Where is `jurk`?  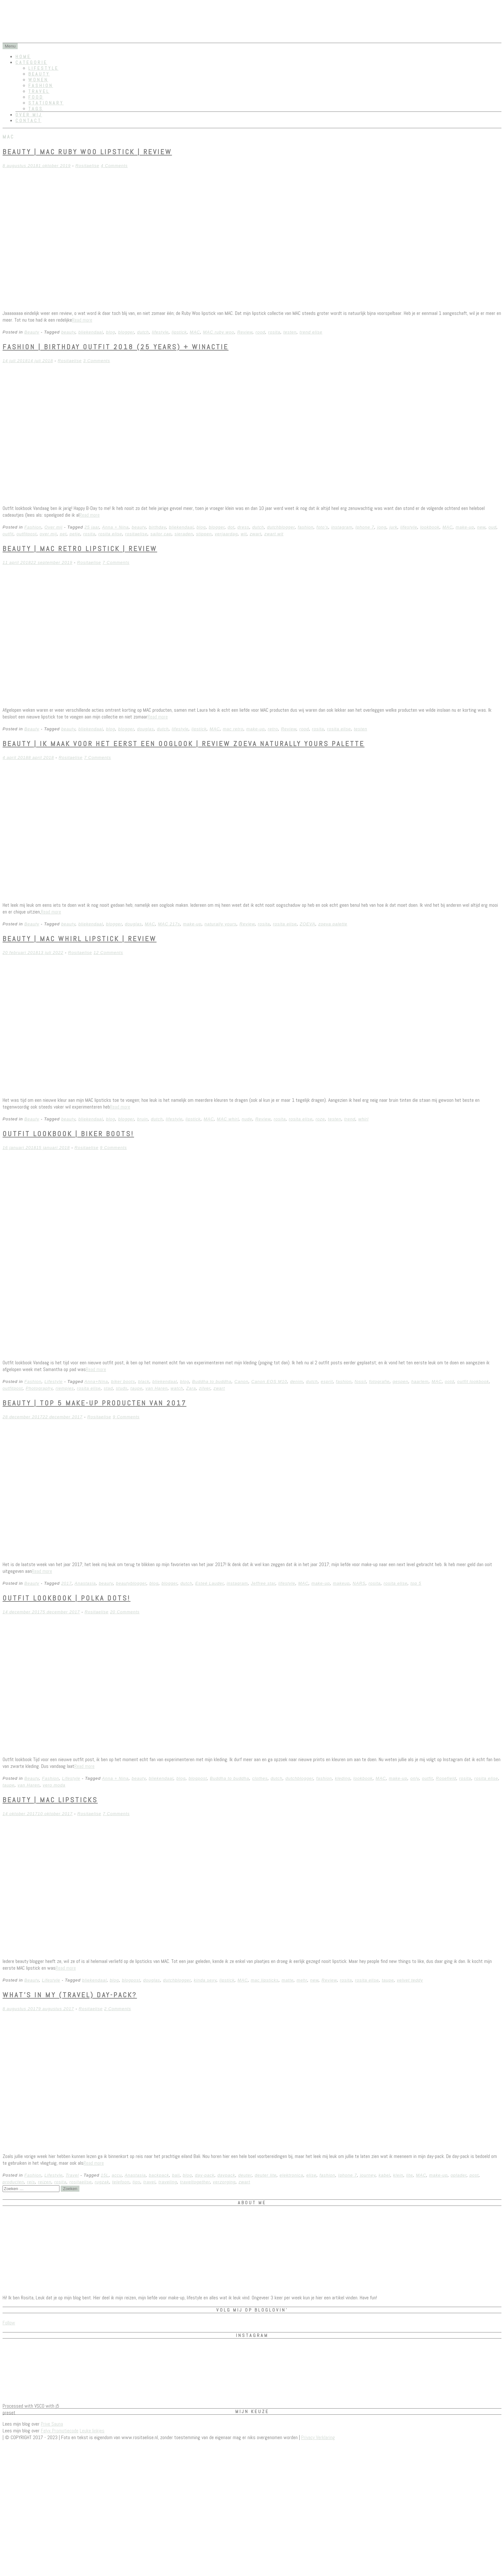
jurk is located at coordinates (393, 527).